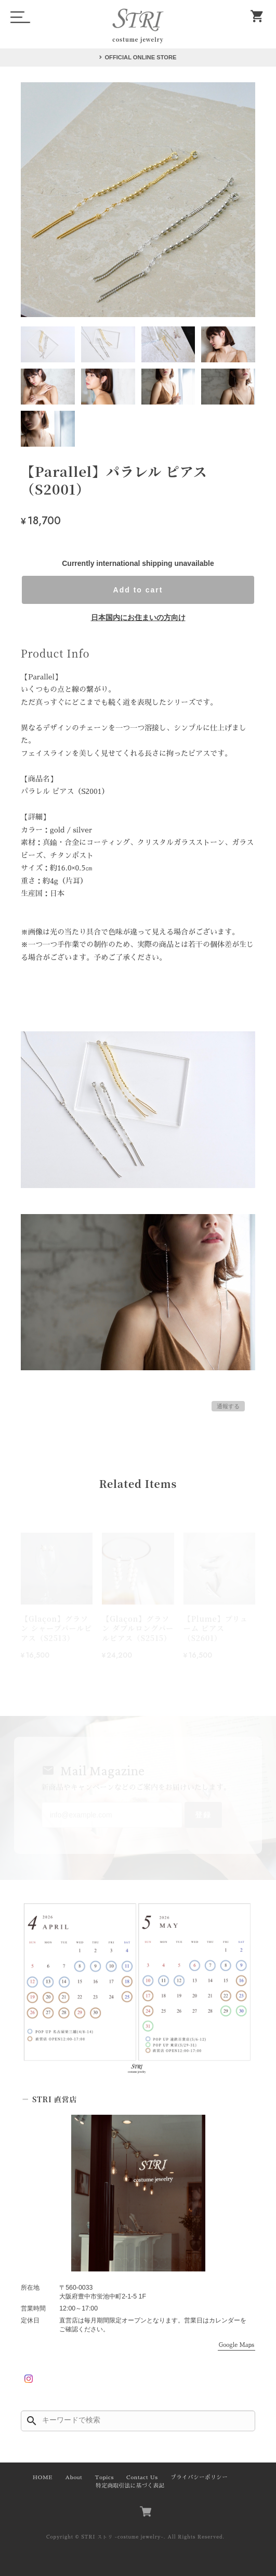 Image resolution: width=276 pixels, height=2576 pixels. I want to click on Contact Us, so click(142, 2477).